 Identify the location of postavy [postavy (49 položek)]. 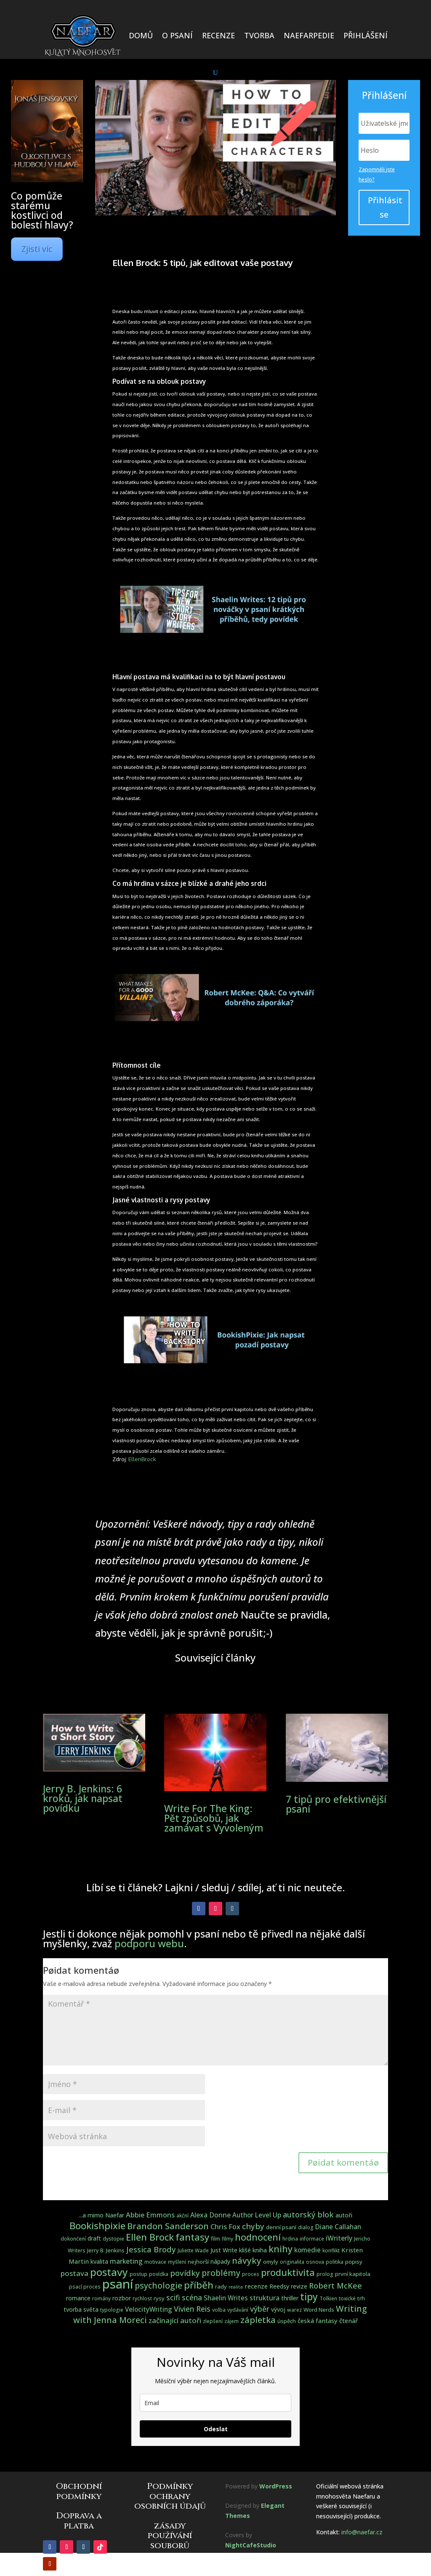
(109, 2272).